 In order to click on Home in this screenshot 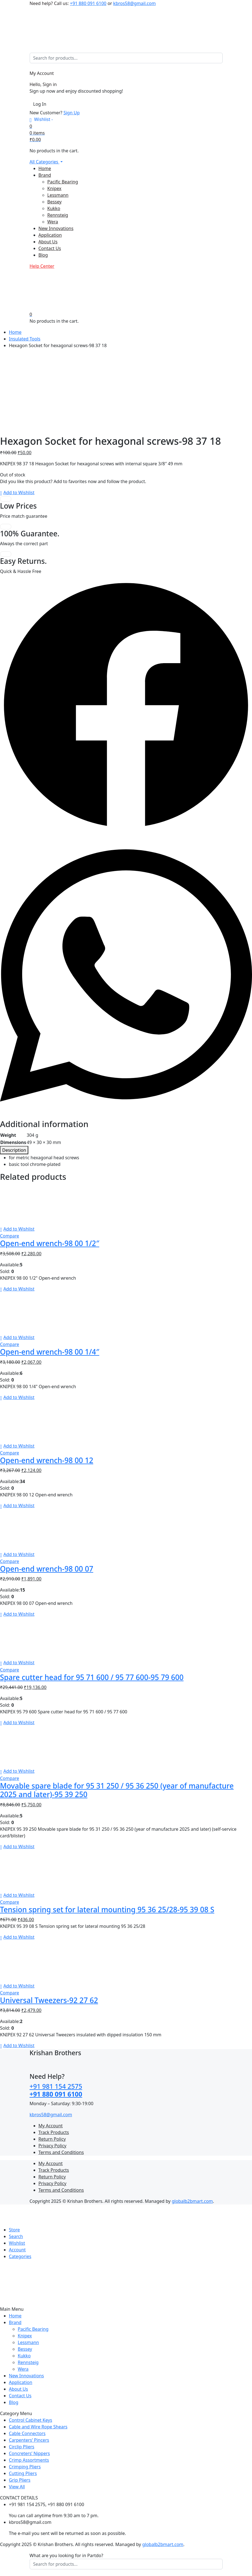, I will do `click(45, 168)`.